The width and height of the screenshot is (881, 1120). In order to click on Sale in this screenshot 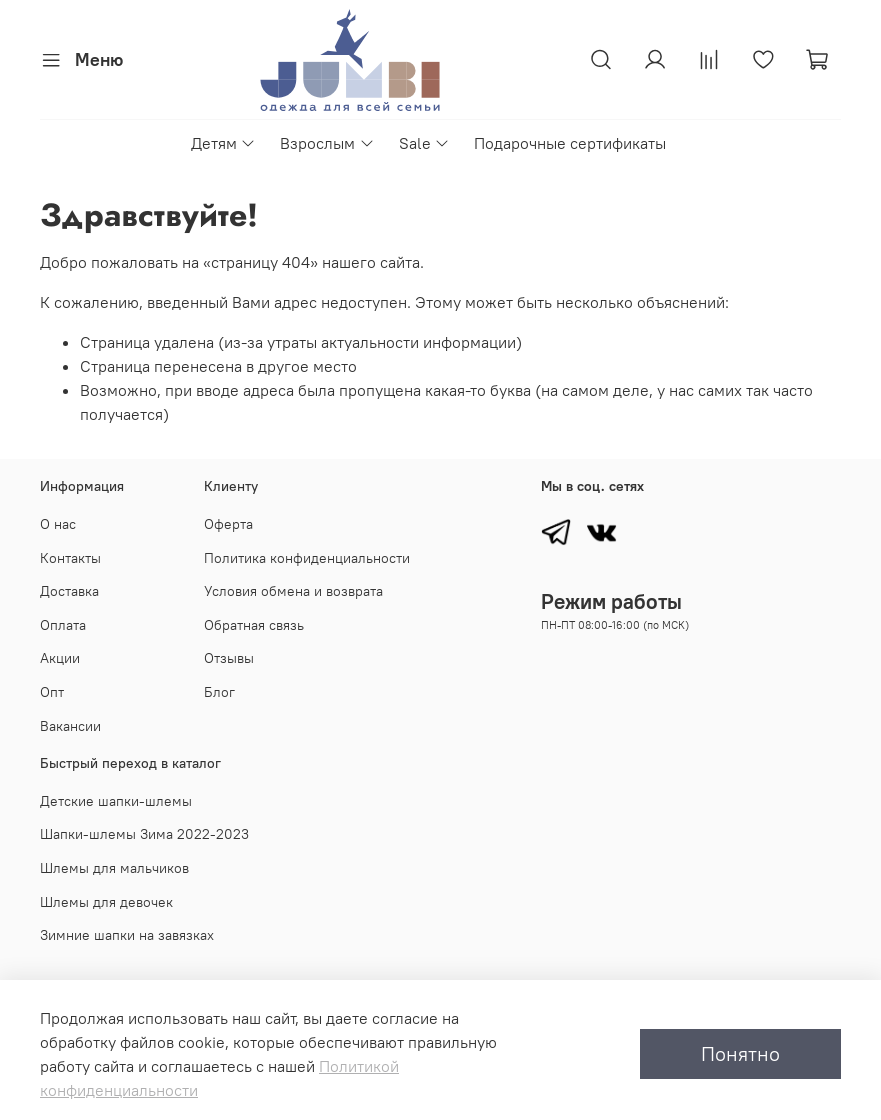, I will do `click(424, 143)`.